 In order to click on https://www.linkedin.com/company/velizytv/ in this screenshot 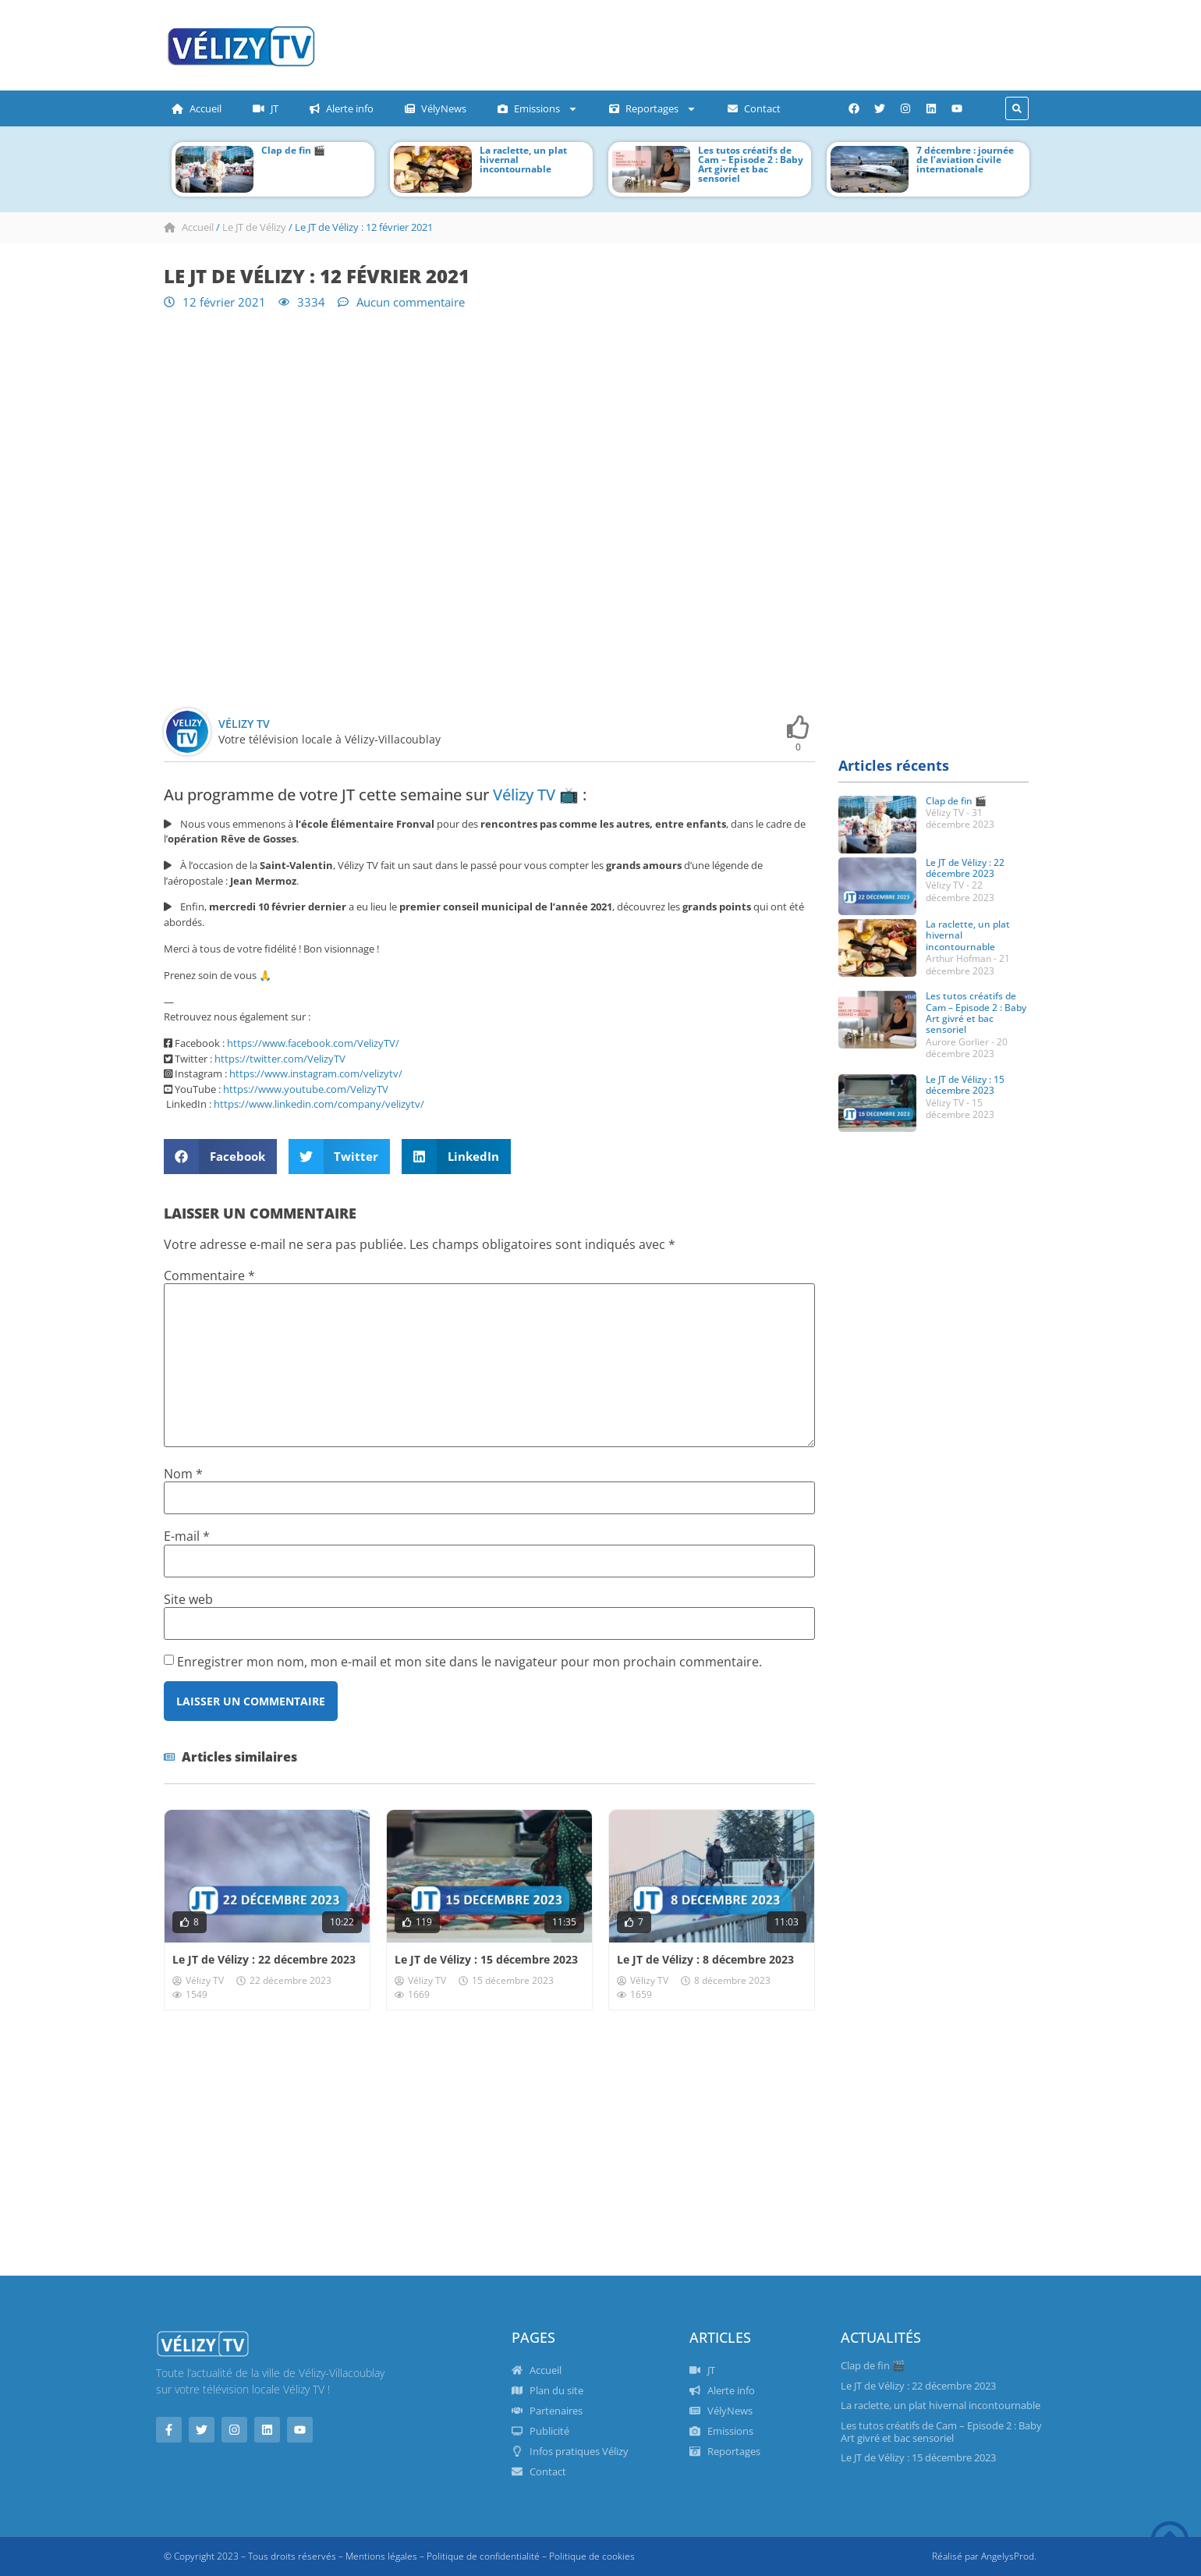, I will do `click(319, 1104)`.